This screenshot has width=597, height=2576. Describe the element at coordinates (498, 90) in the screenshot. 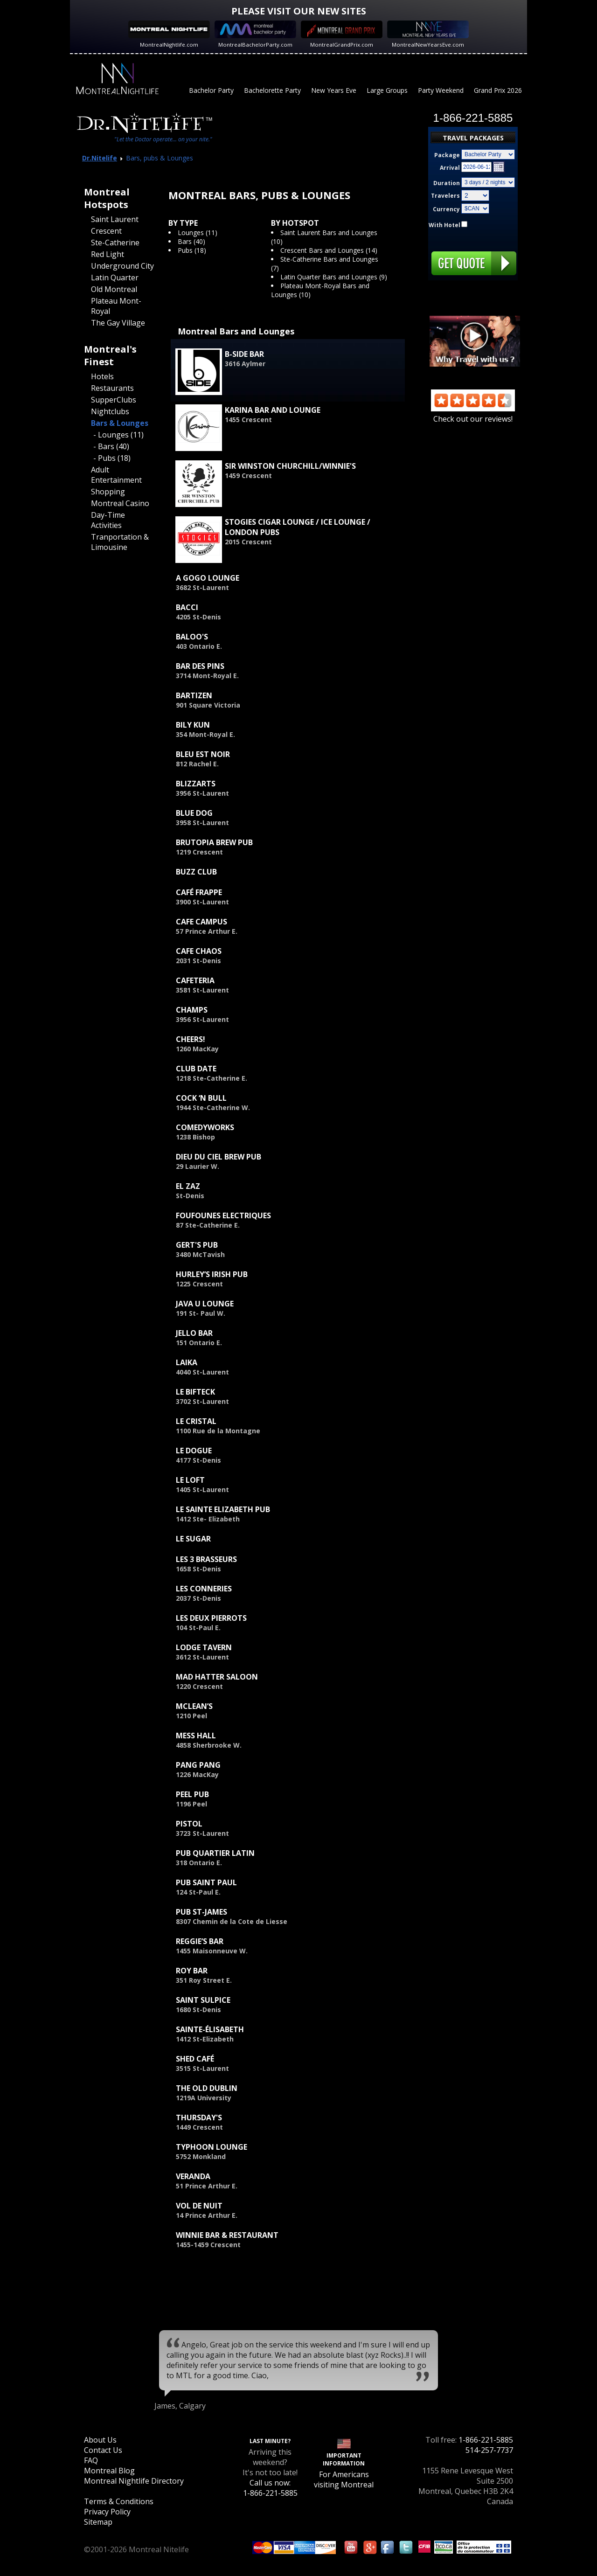

I see `Grand Prix 2026` at that location.